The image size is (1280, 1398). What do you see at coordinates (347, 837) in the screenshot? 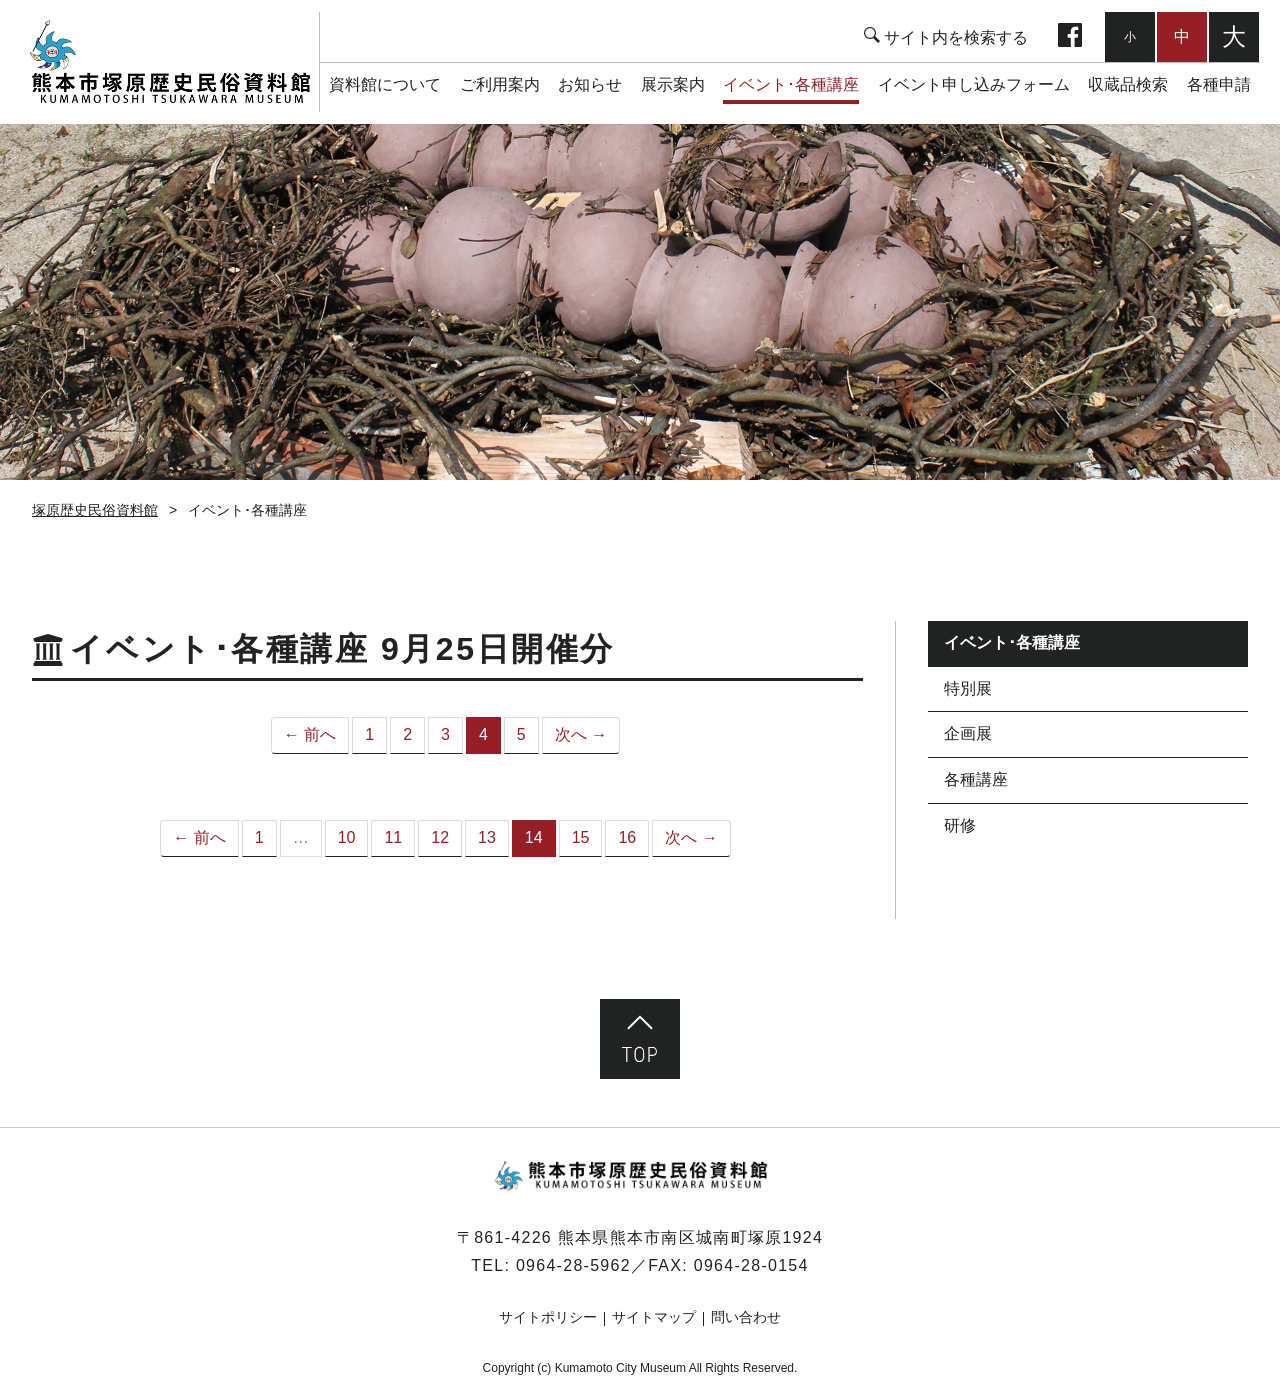
I see `10` at bounding box center [347, 837].